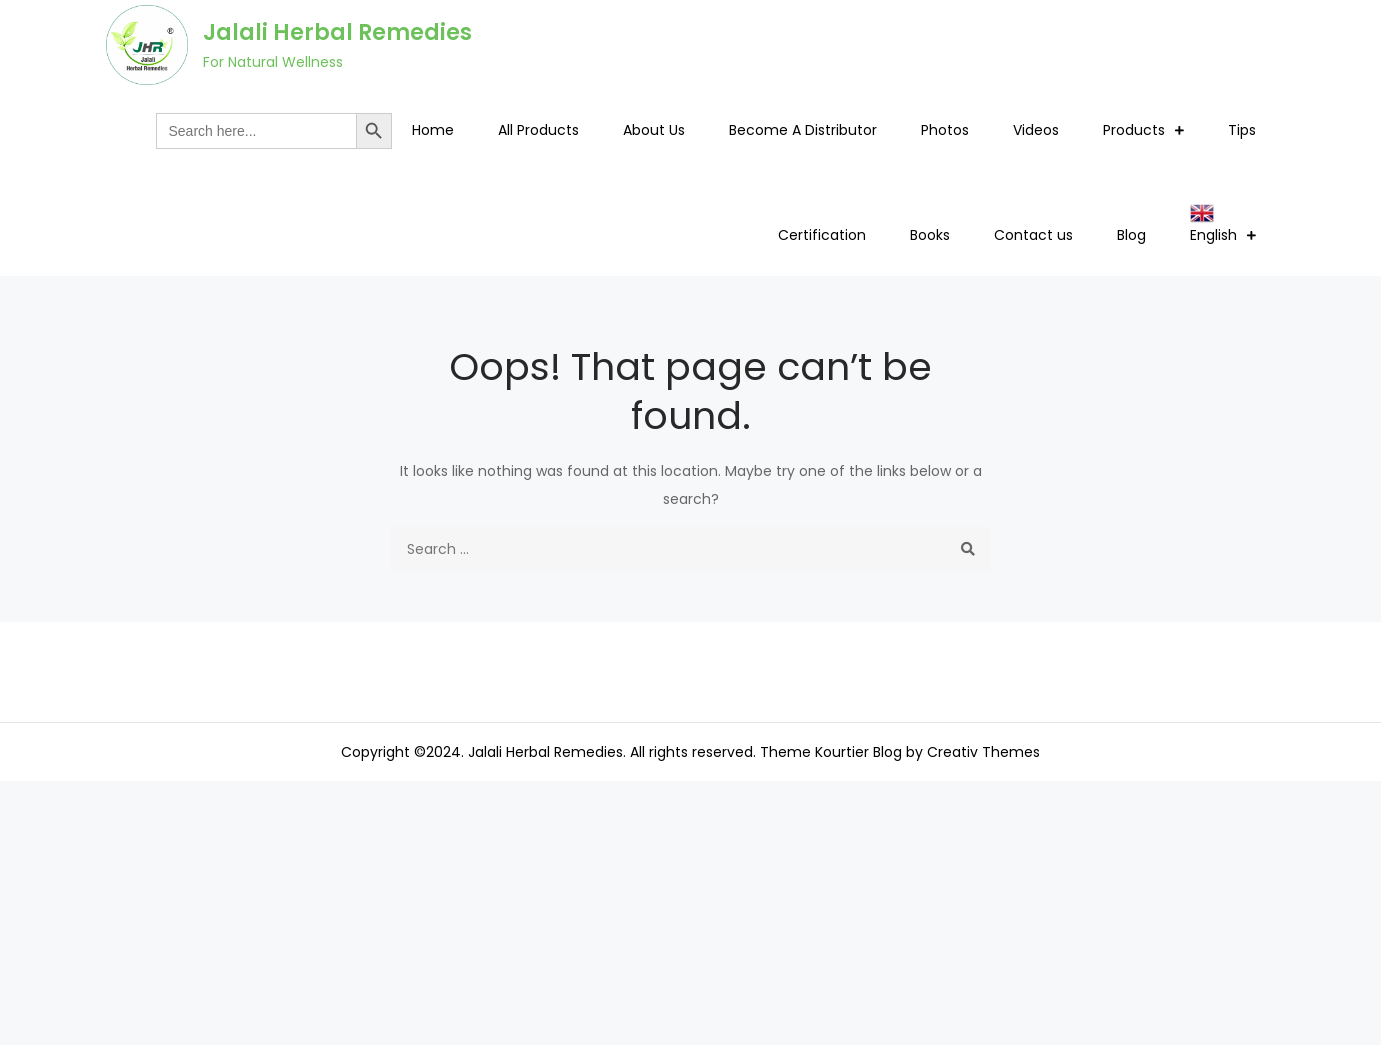 The height and width of the screenshot is (1045, 1381). What do you see at coordinates (538, 130) in the screenshot?
I see `All Products` at bounding box center [538, 130].